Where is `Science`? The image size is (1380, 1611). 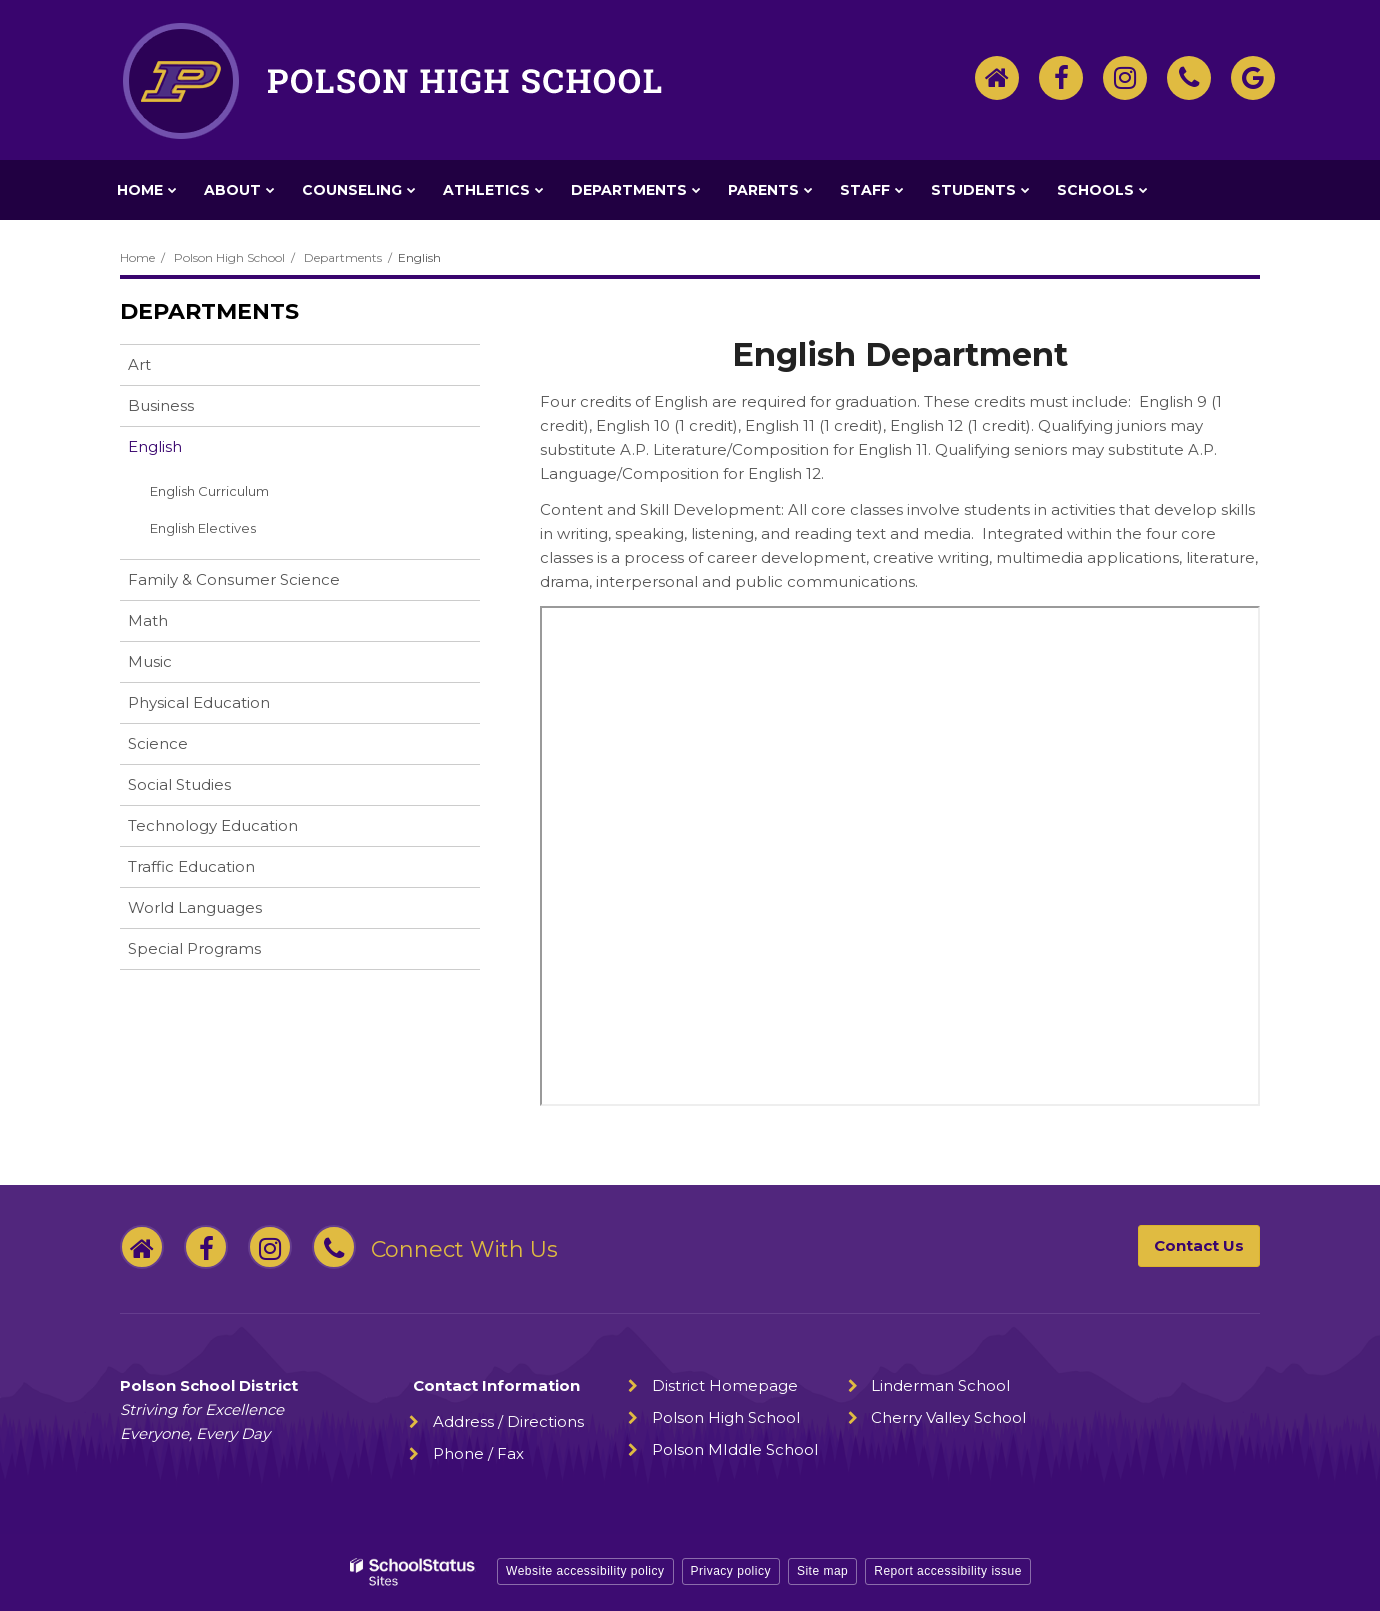 Science is located at coordinates (158, 743).